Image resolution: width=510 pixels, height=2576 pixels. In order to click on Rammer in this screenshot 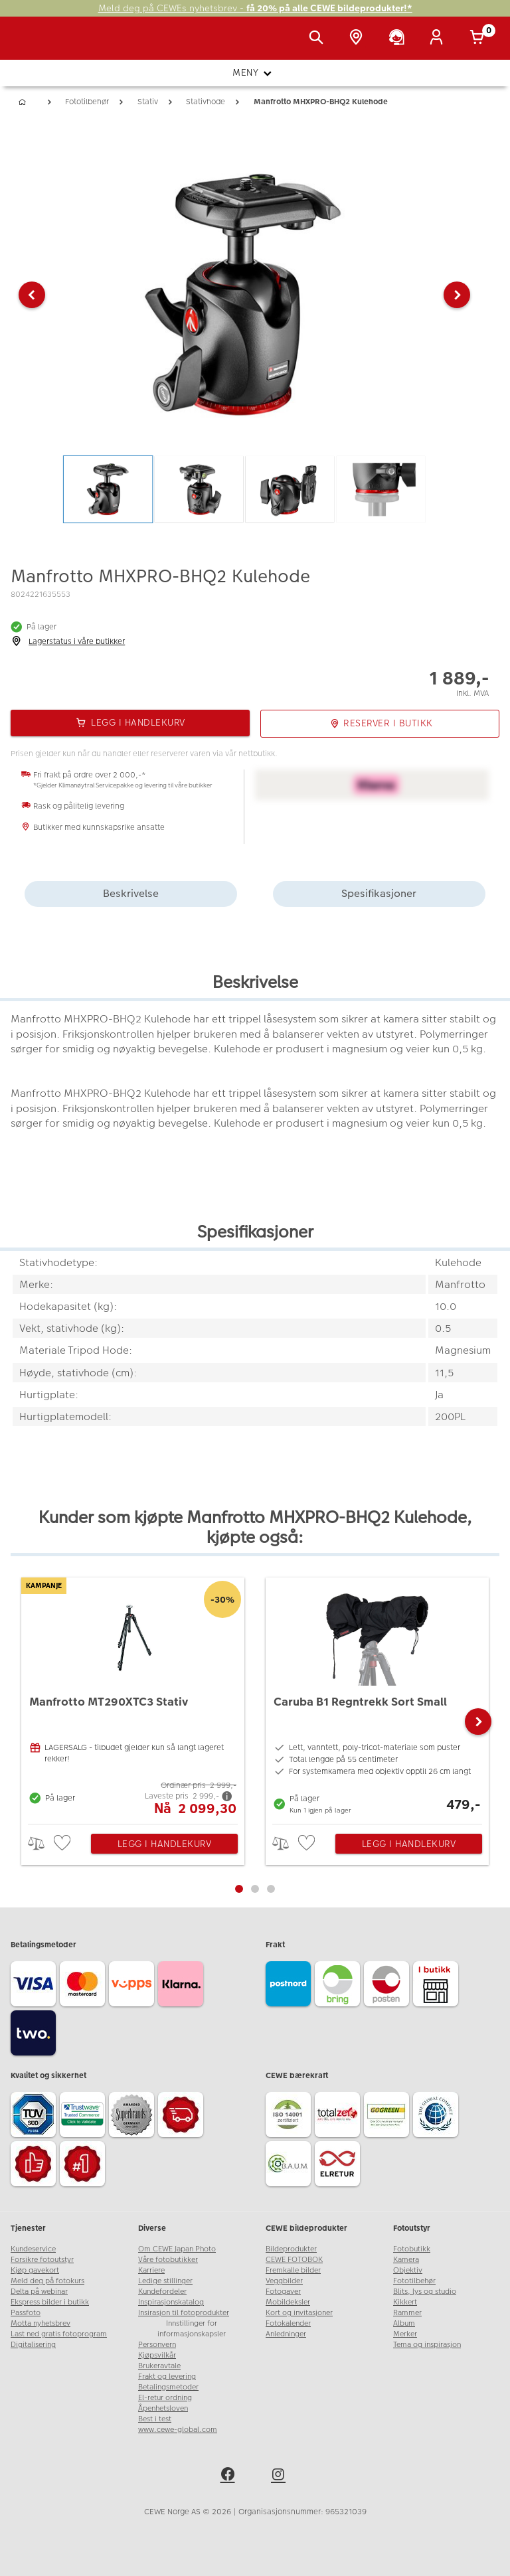, I will do `click(407, 2313)`.